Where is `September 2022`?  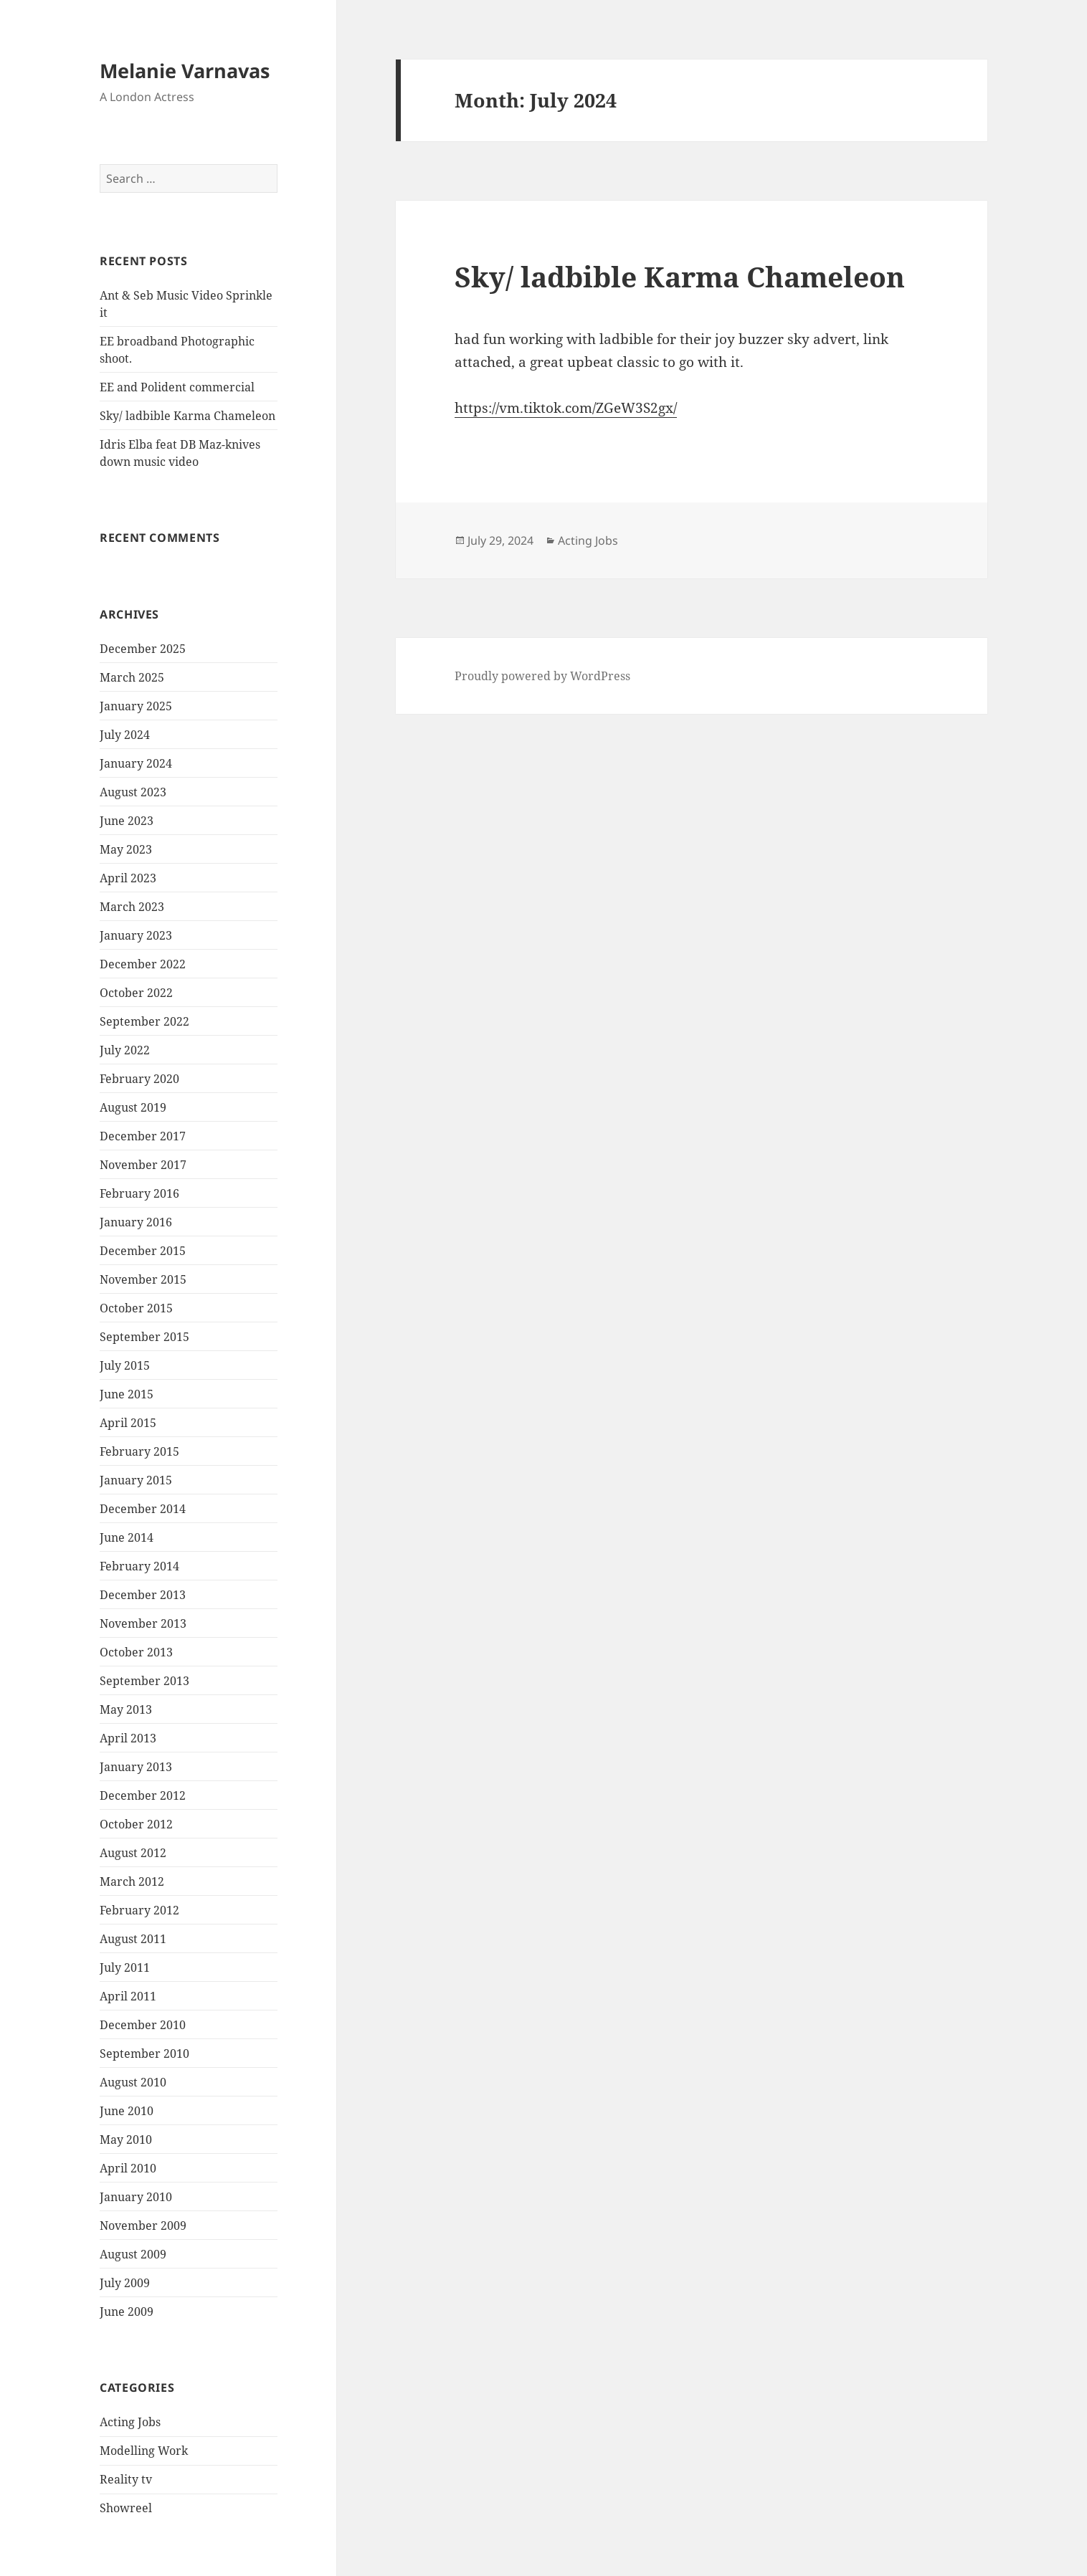
September 2022 is located at coordinates (144, 1021).